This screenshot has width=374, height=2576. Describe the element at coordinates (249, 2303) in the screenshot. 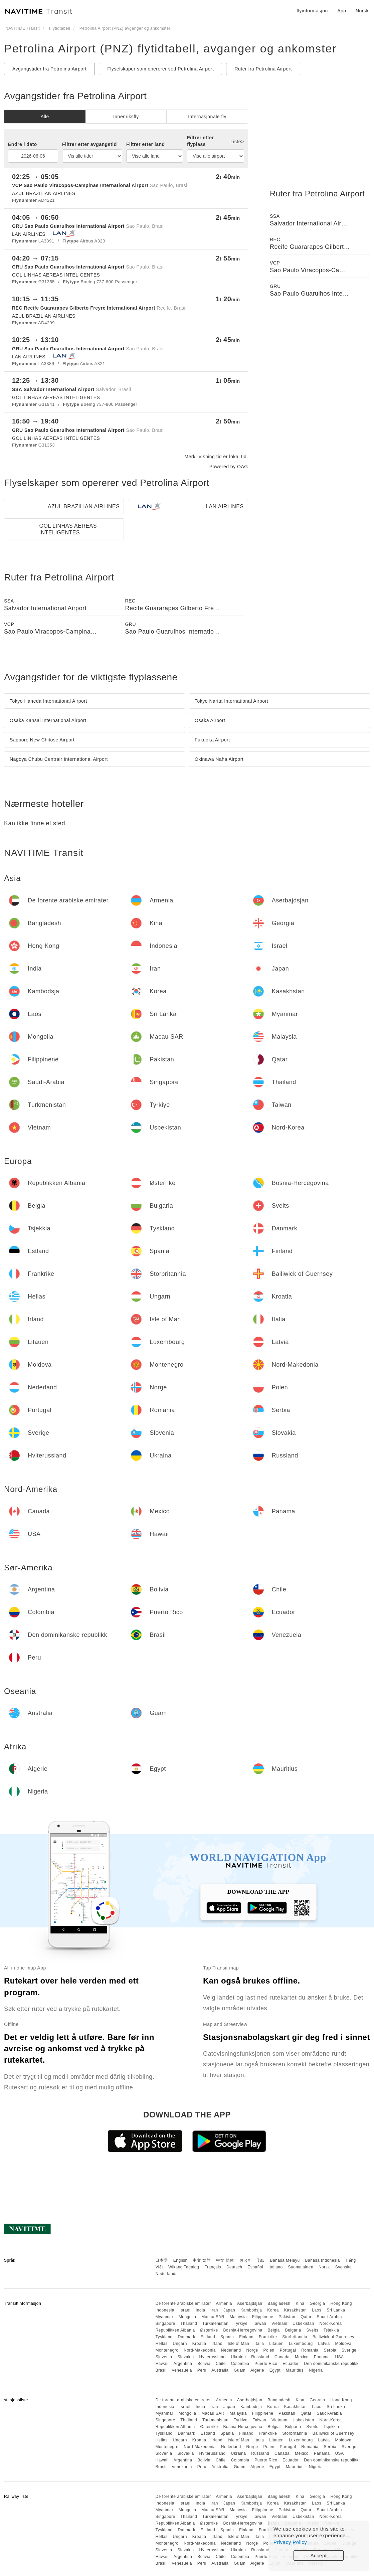

I see `Aserbajdsjan` at that location.